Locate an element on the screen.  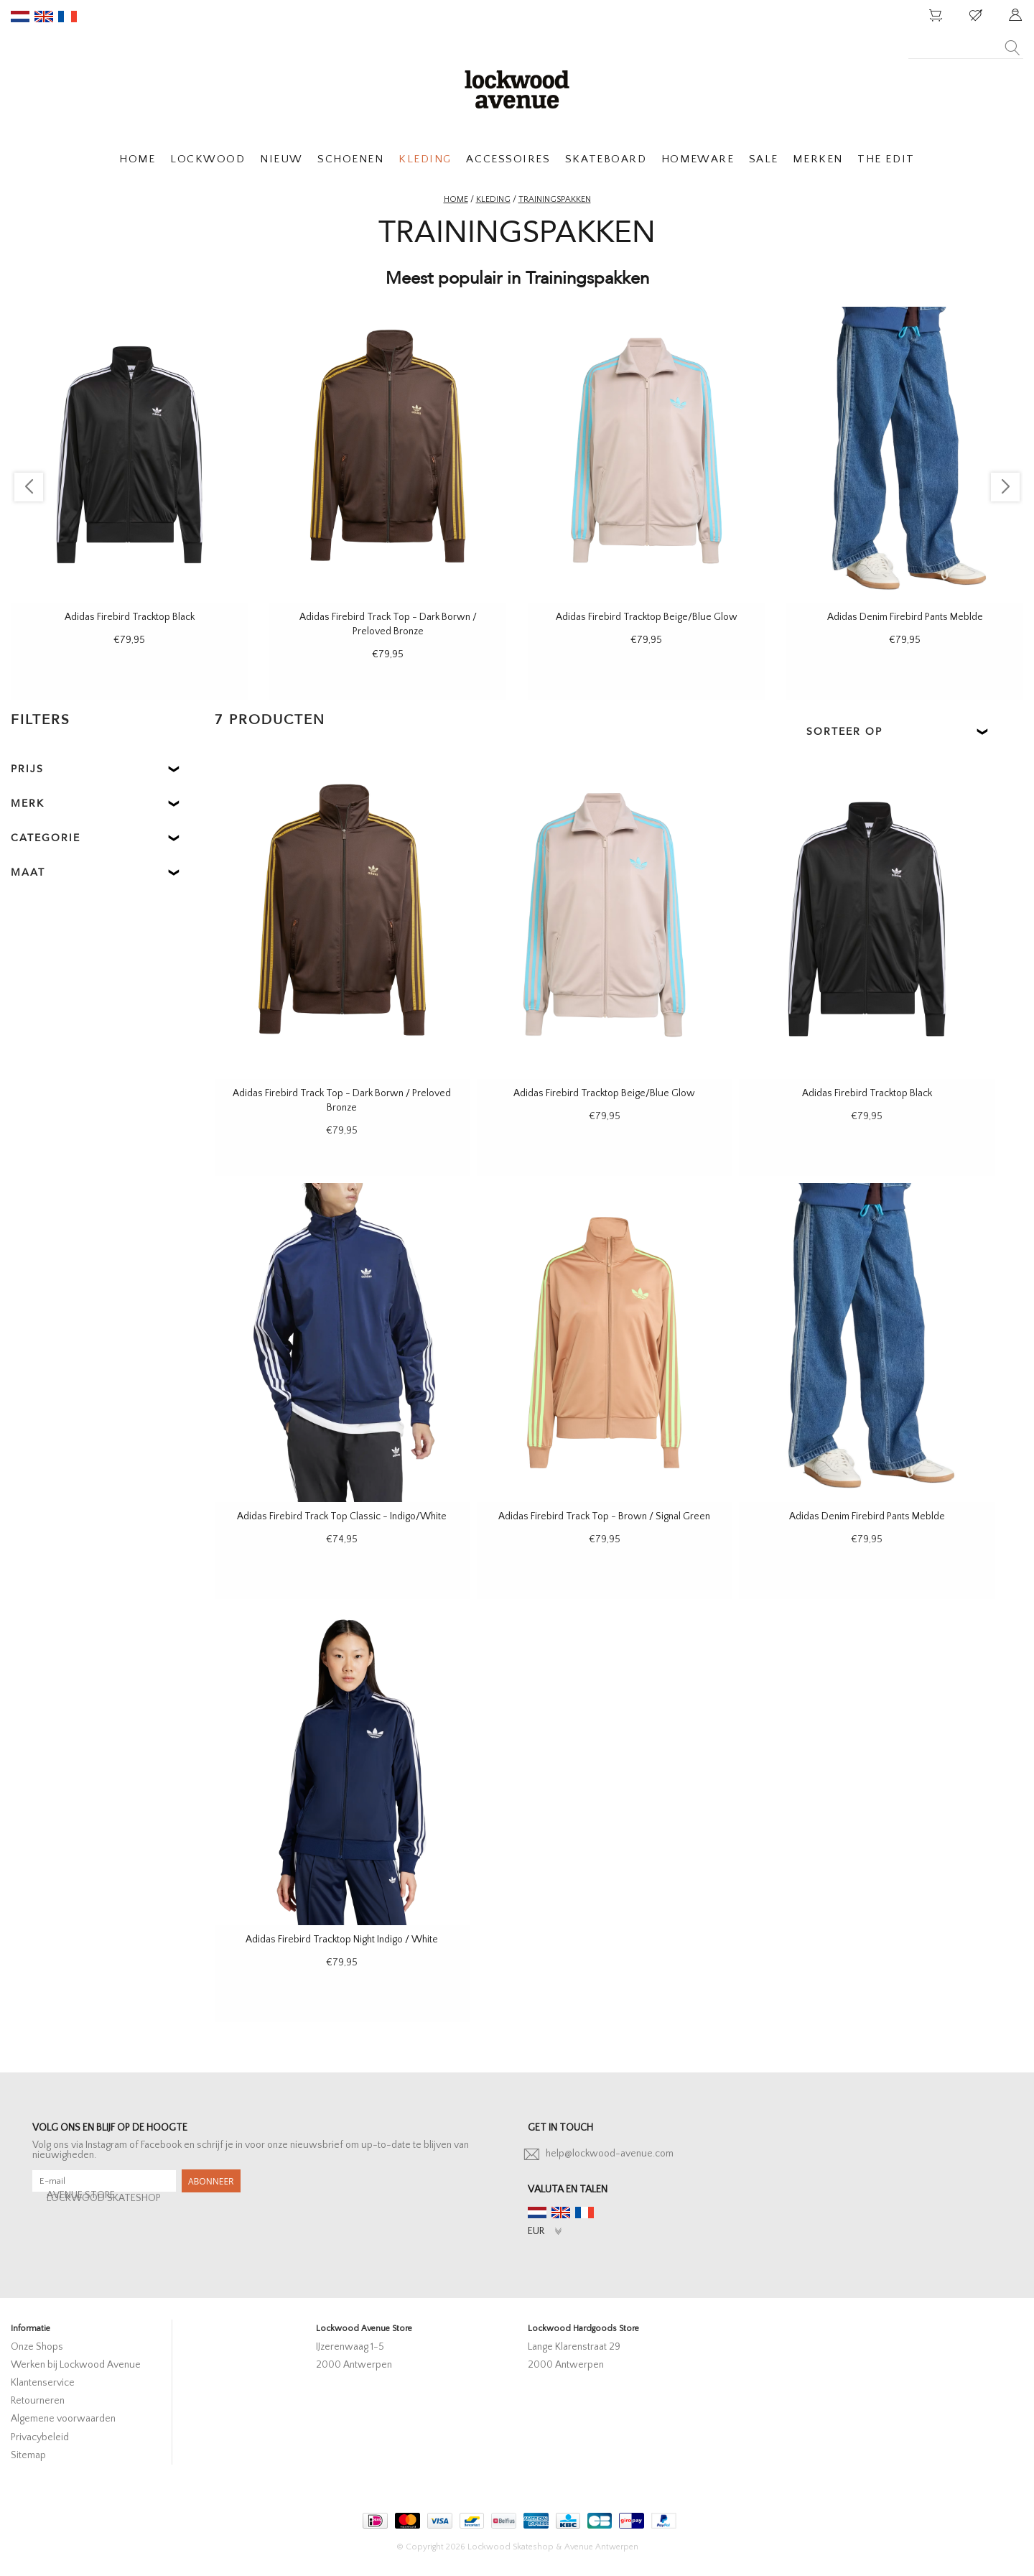
help@lockwood-avenue.com is located at coordinates (610, 2153).